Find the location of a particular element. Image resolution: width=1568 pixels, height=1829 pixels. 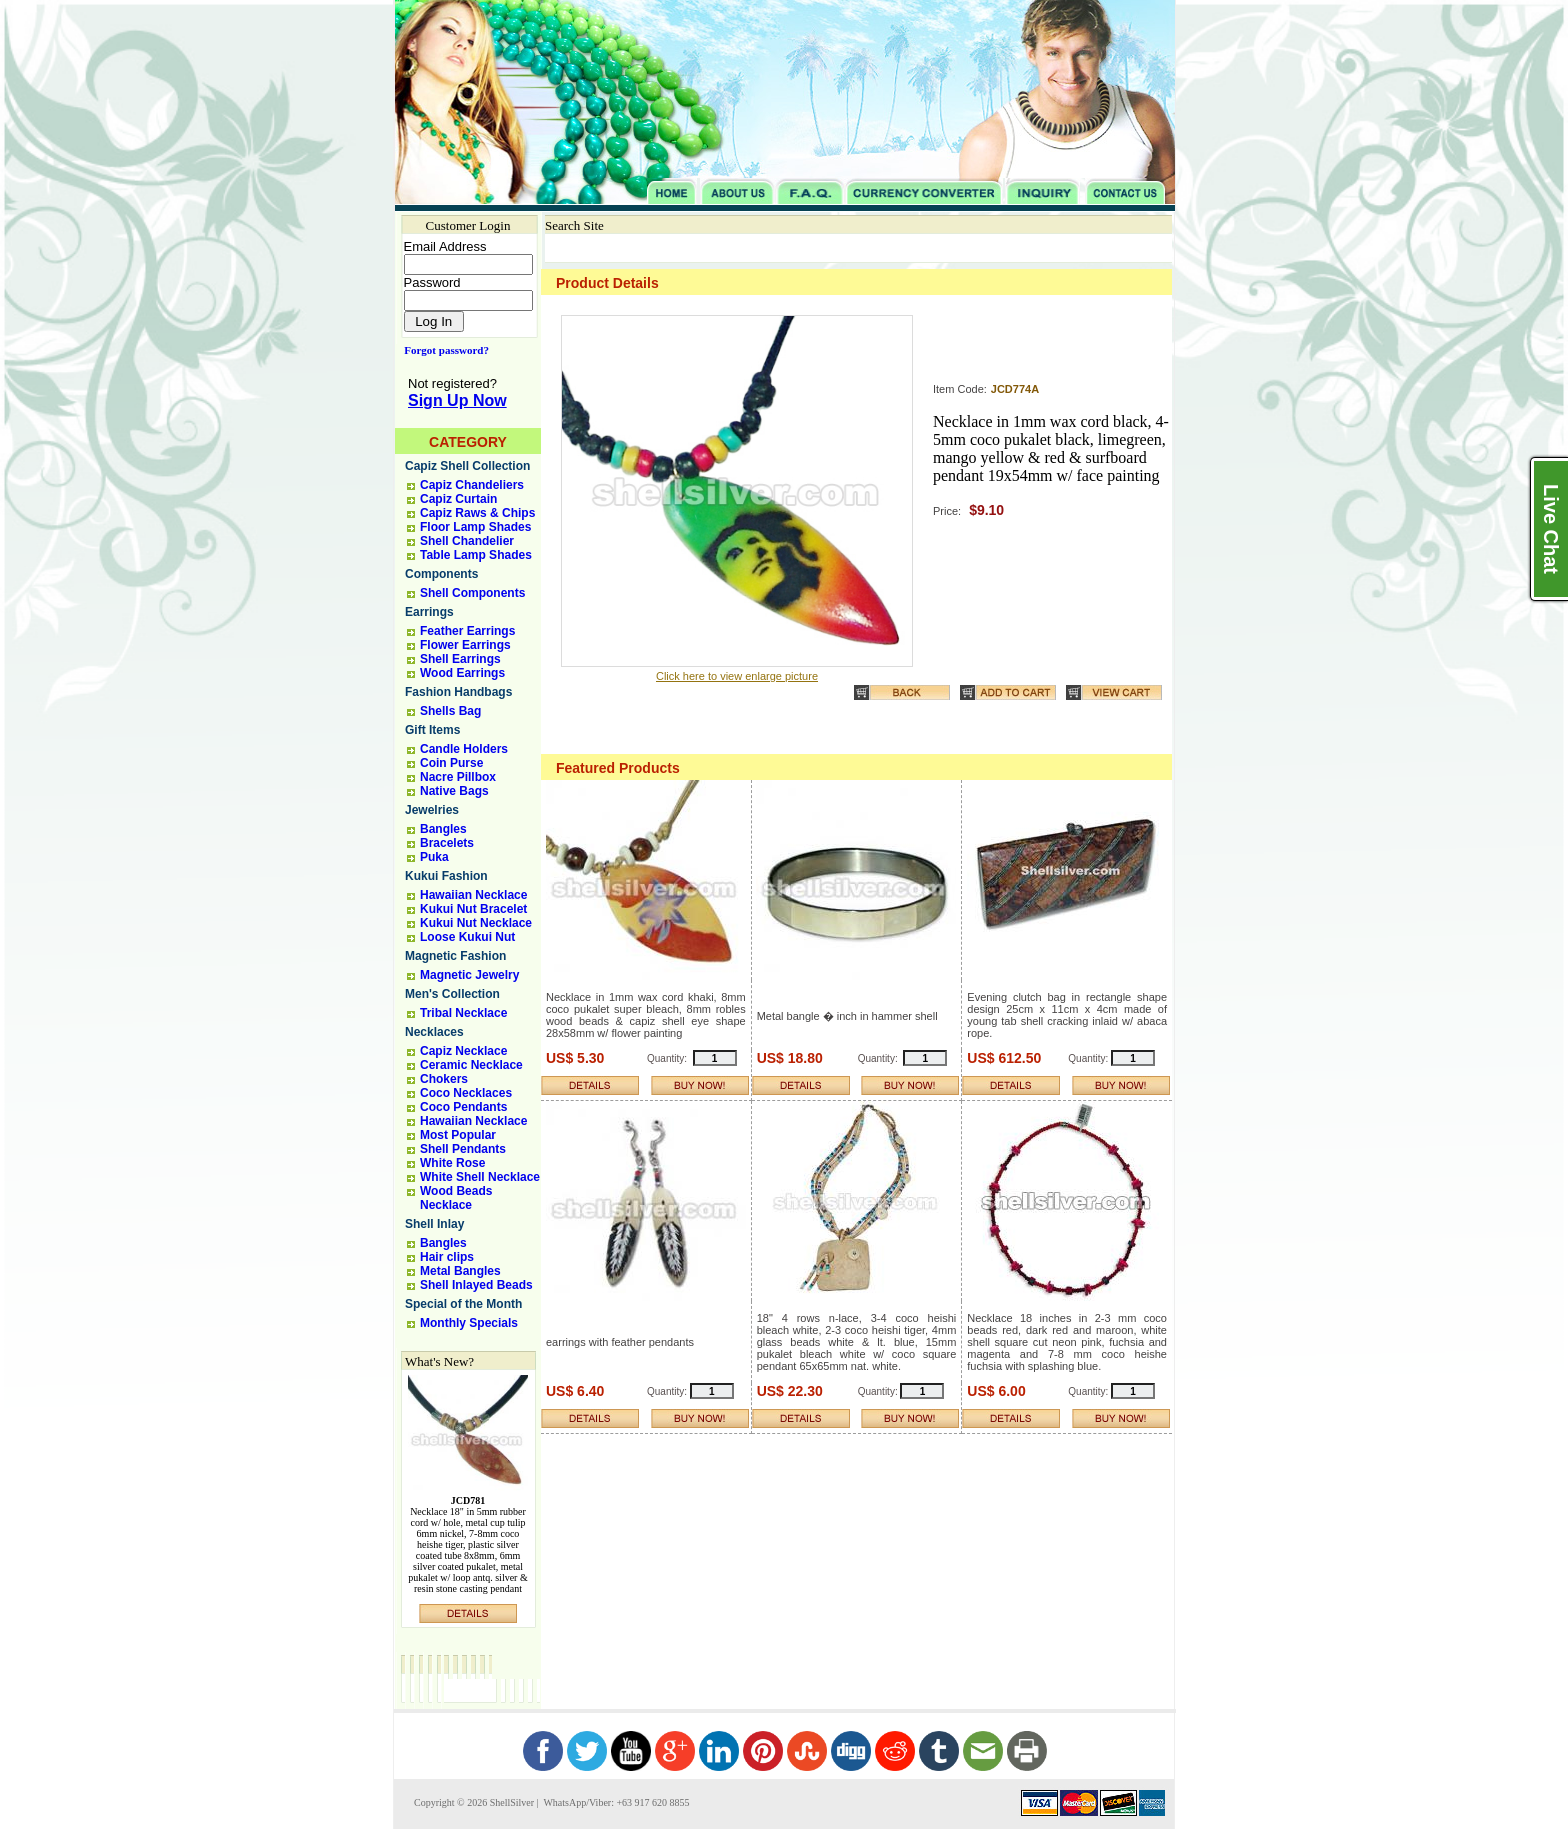

WhatsApp/Viber: +63 917 620 8855 is located at coordinates (615, 1802).